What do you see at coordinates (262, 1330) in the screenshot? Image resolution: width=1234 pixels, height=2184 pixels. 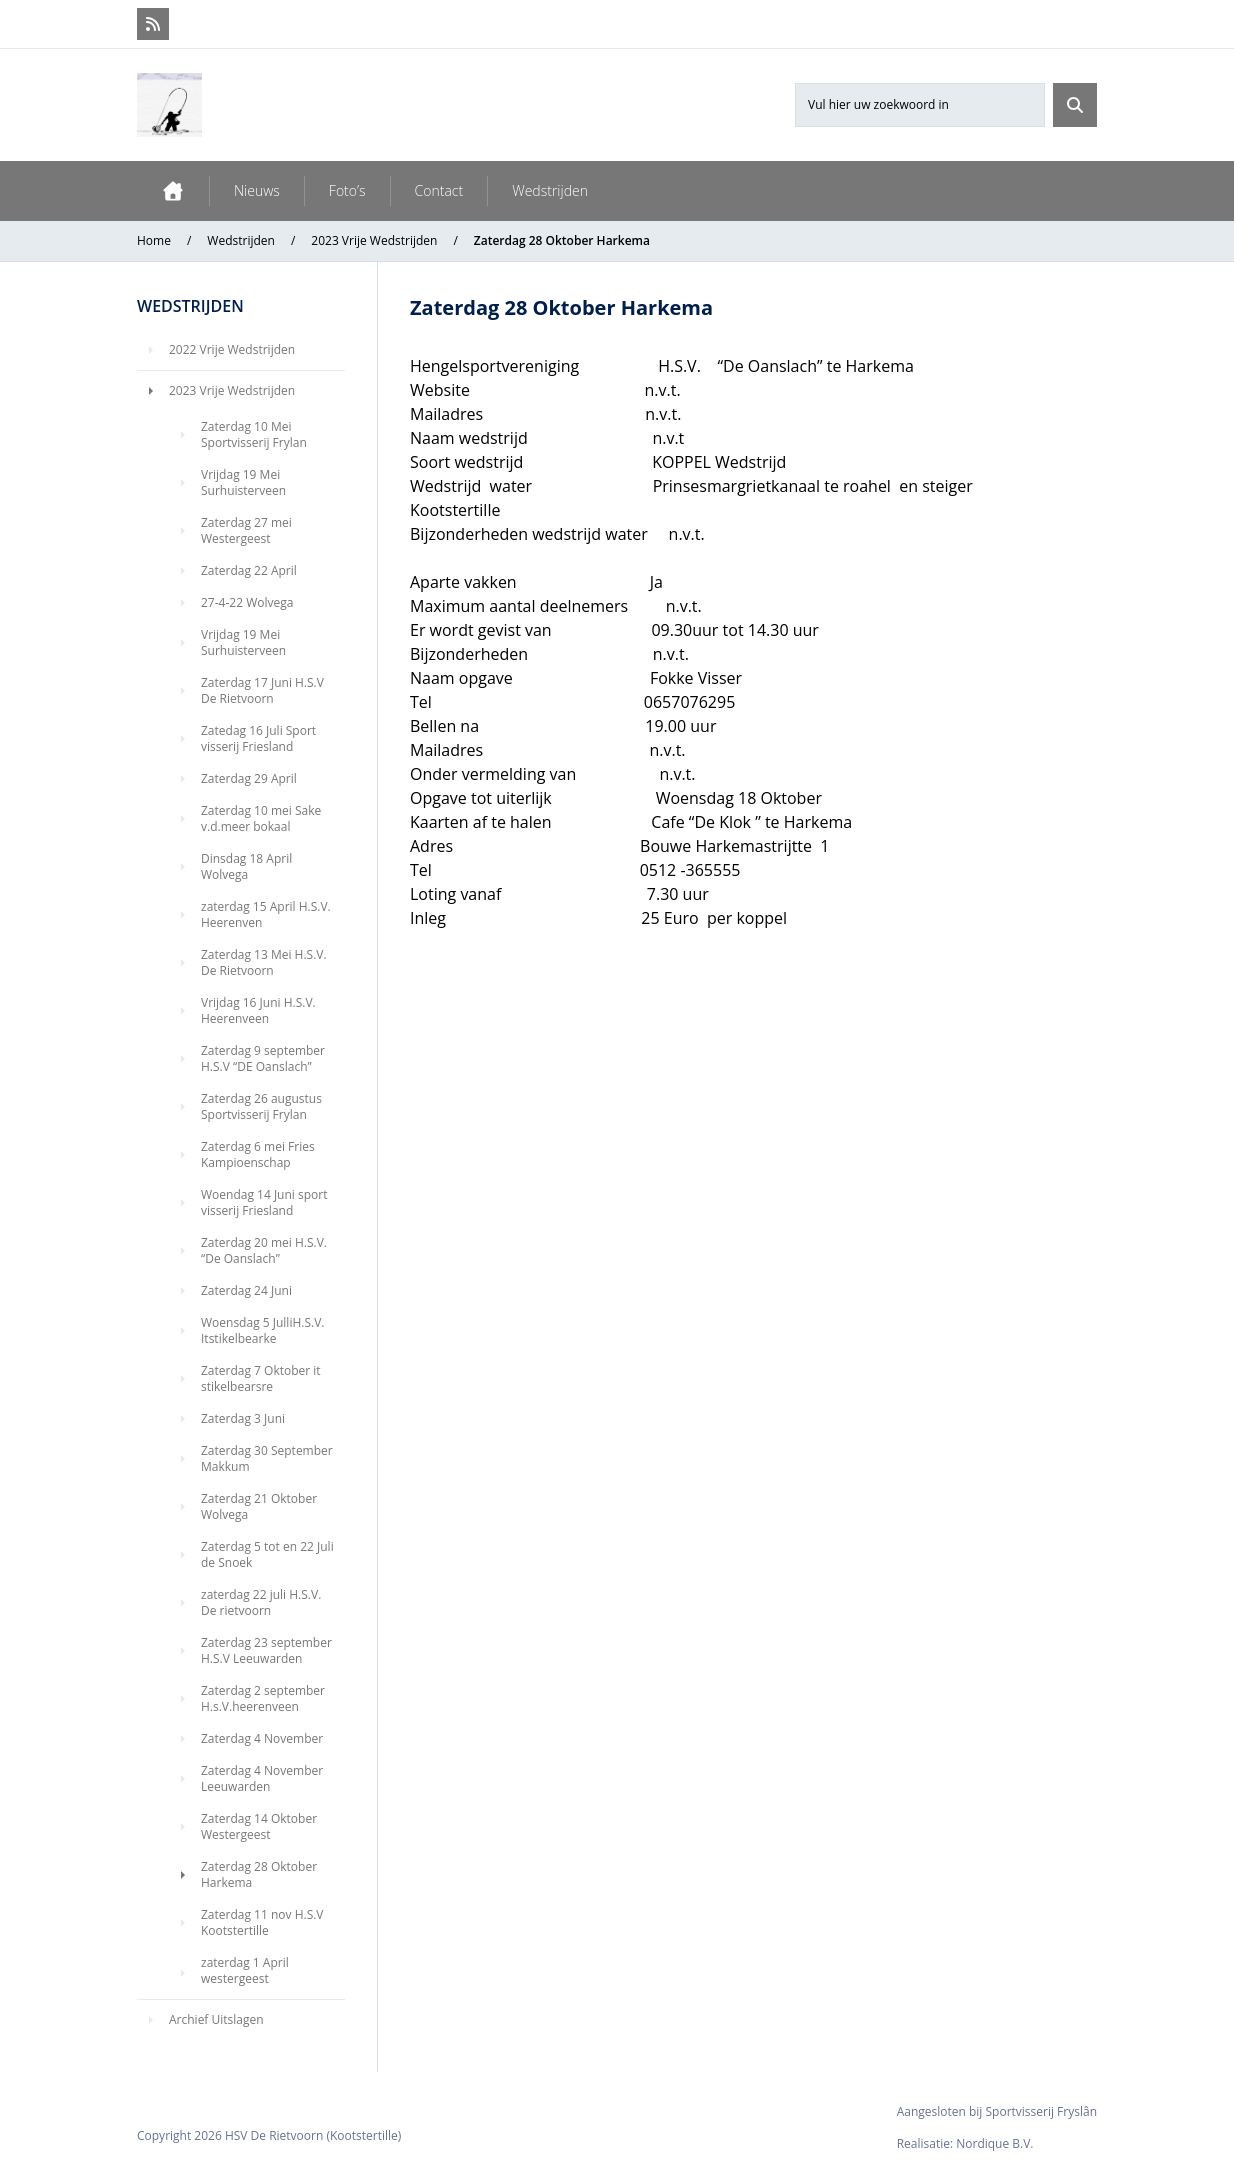 I see `Woensdag 5 JulliH.S.V. Itstikelbearke` at bounding box center [262, 1330].